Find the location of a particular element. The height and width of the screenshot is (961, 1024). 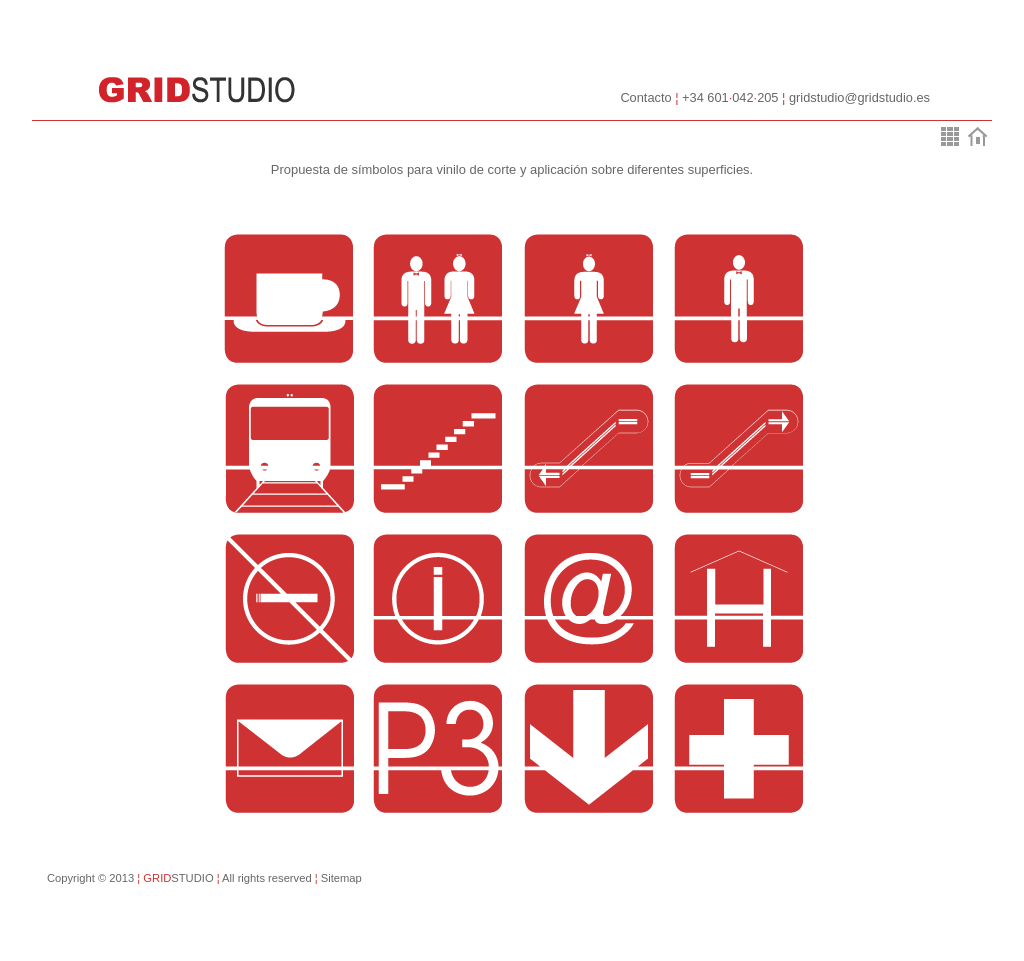

gridstudio@gridstudio.es is located at coordinates (859, 97).